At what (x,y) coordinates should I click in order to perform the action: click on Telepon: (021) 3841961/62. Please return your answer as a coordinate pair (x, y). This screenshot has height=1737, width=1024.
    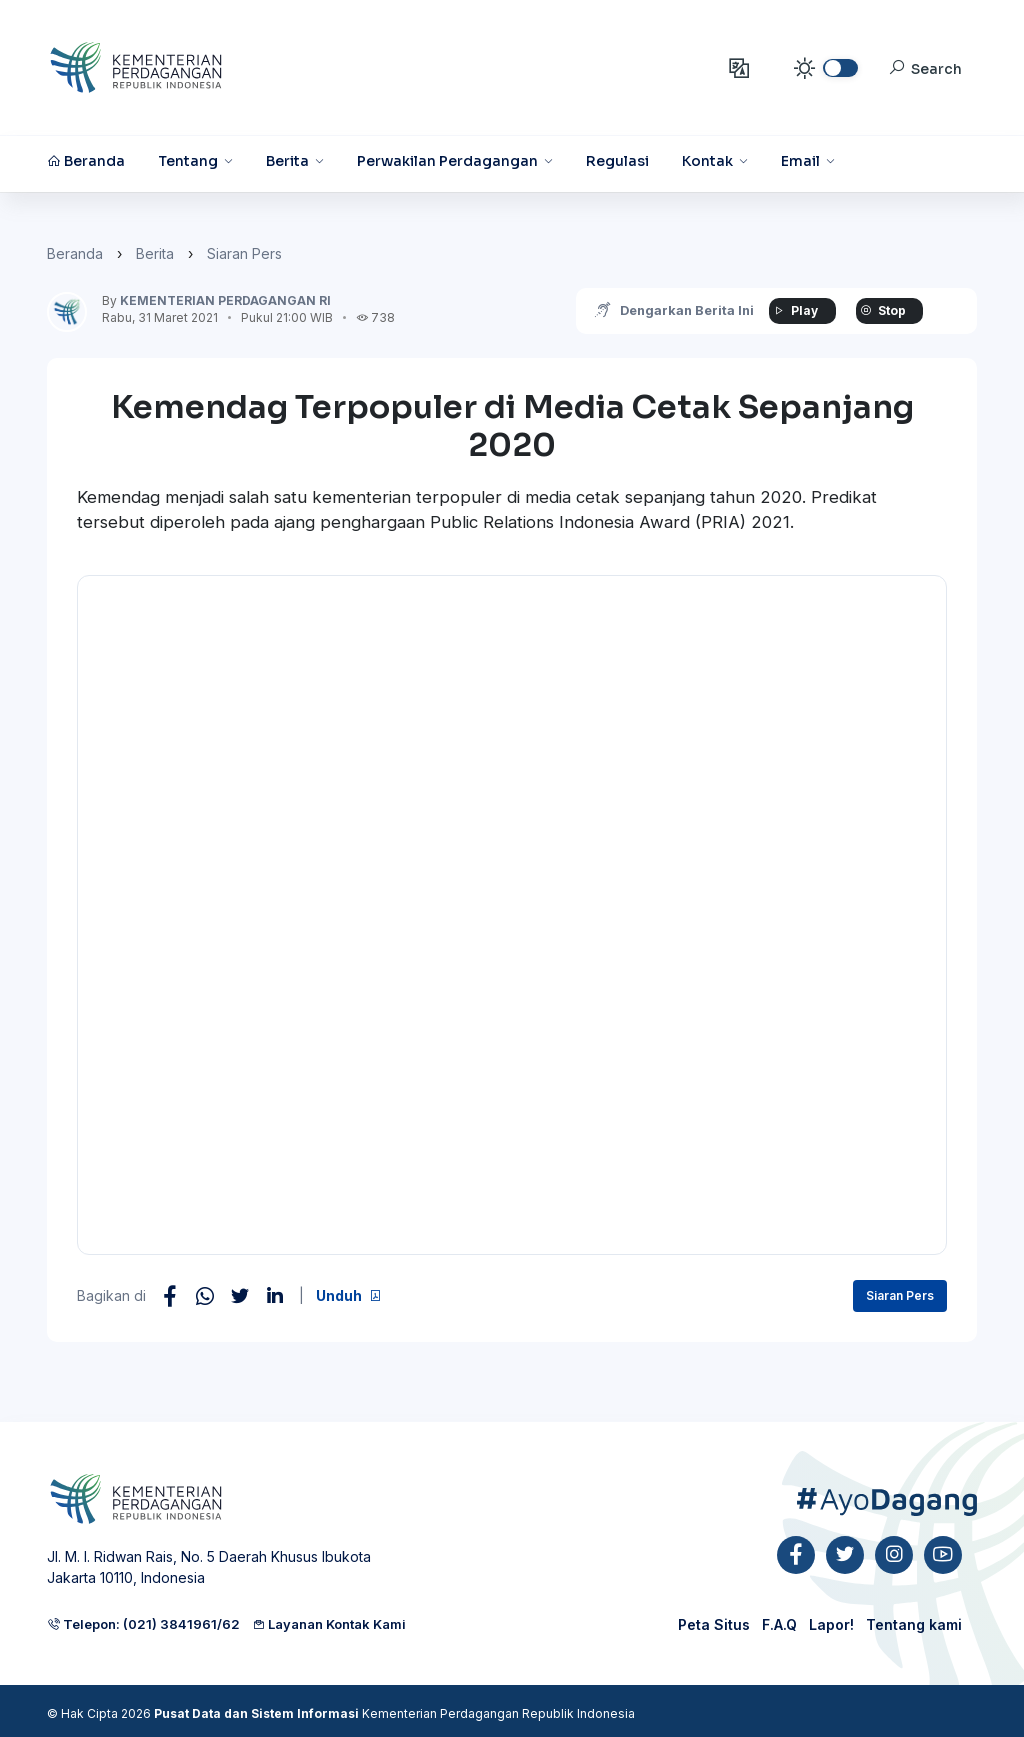
    Looking at the image, I should click on (143, 1624).